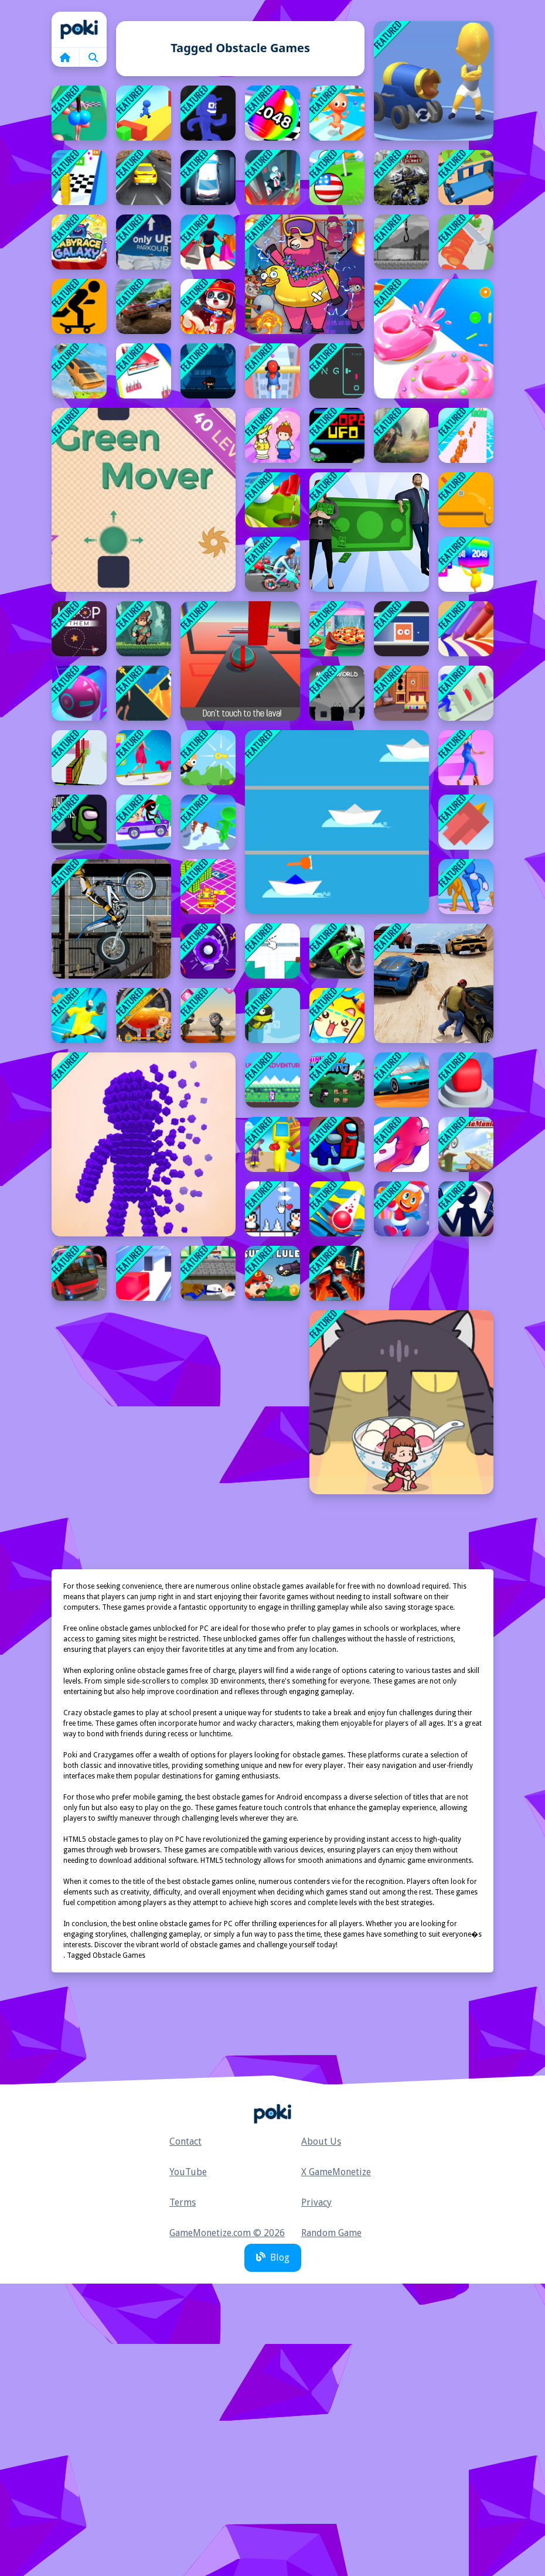  What do you see at coordinates (337, 1208) in the screenshot?
I see `[Stack Bounce Ball]` at bounding box center [337, 1208].